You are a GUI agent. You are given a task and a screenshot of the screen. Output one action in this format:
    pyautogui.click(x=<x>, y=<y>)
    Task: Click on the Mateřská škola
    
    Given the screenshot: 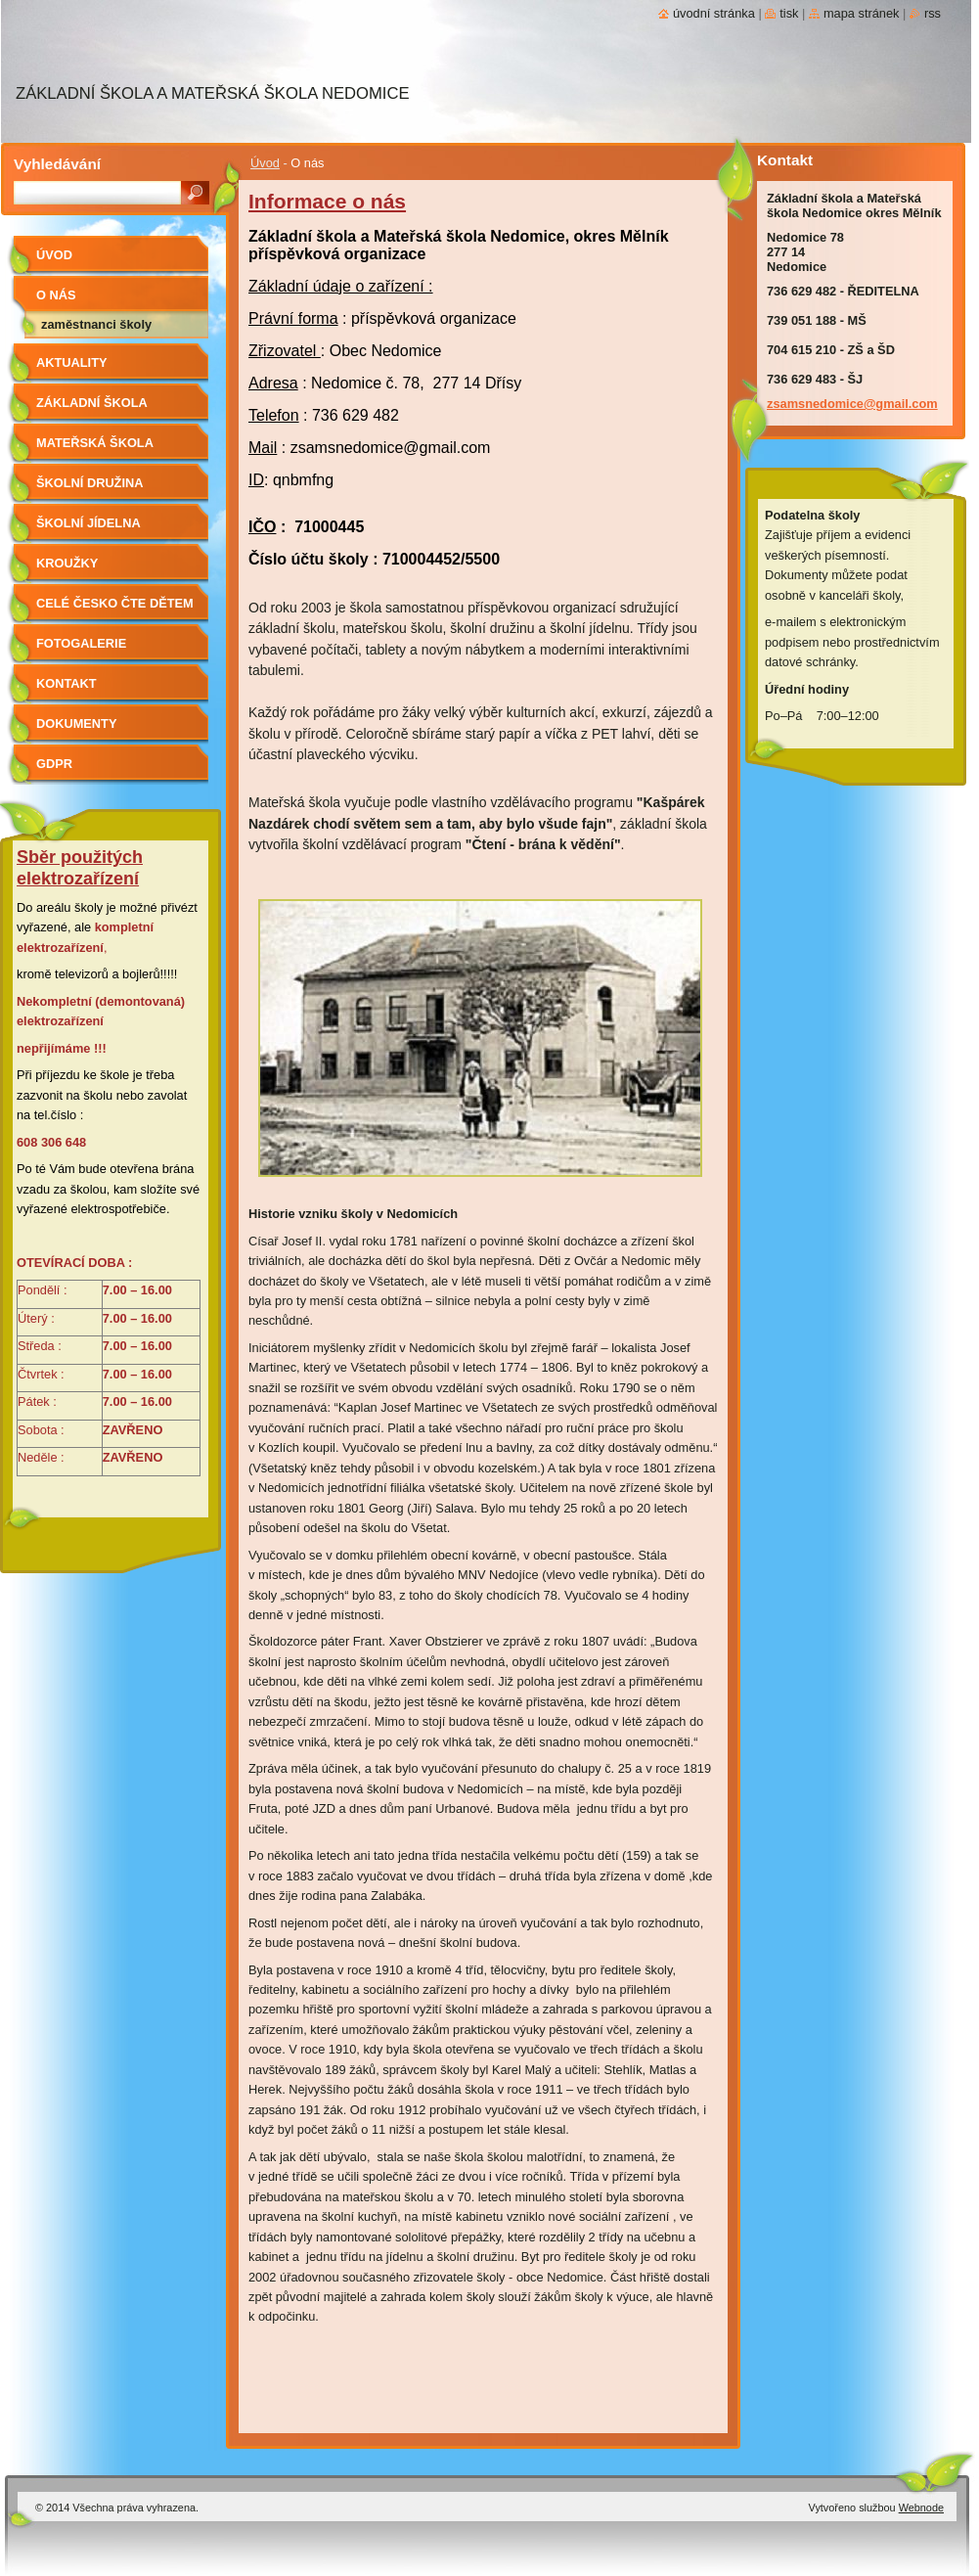 What is the action you would take?
    pyautogui.click(x=95, y=442)
    